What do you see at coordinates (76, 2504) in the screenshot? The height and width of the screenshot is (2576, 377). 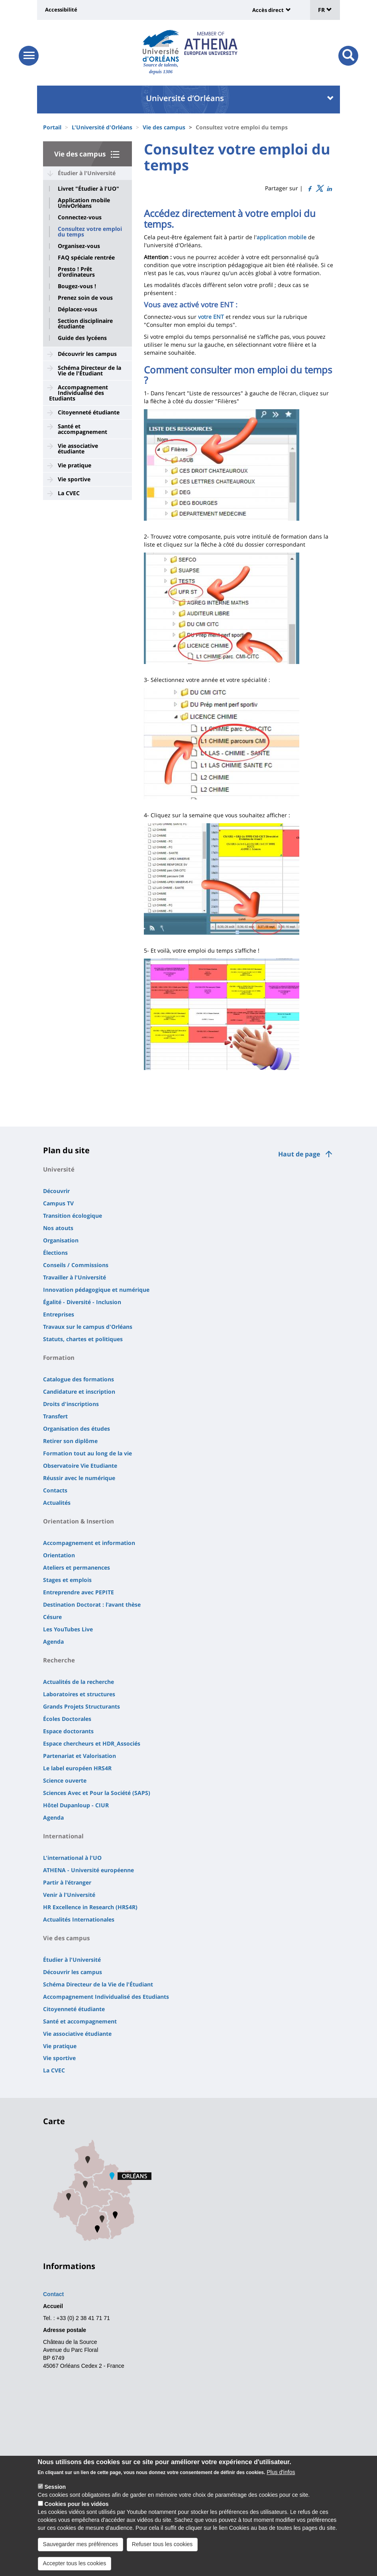 I see `Cookies pour les vidéos` at bounding box center [76, 2504].